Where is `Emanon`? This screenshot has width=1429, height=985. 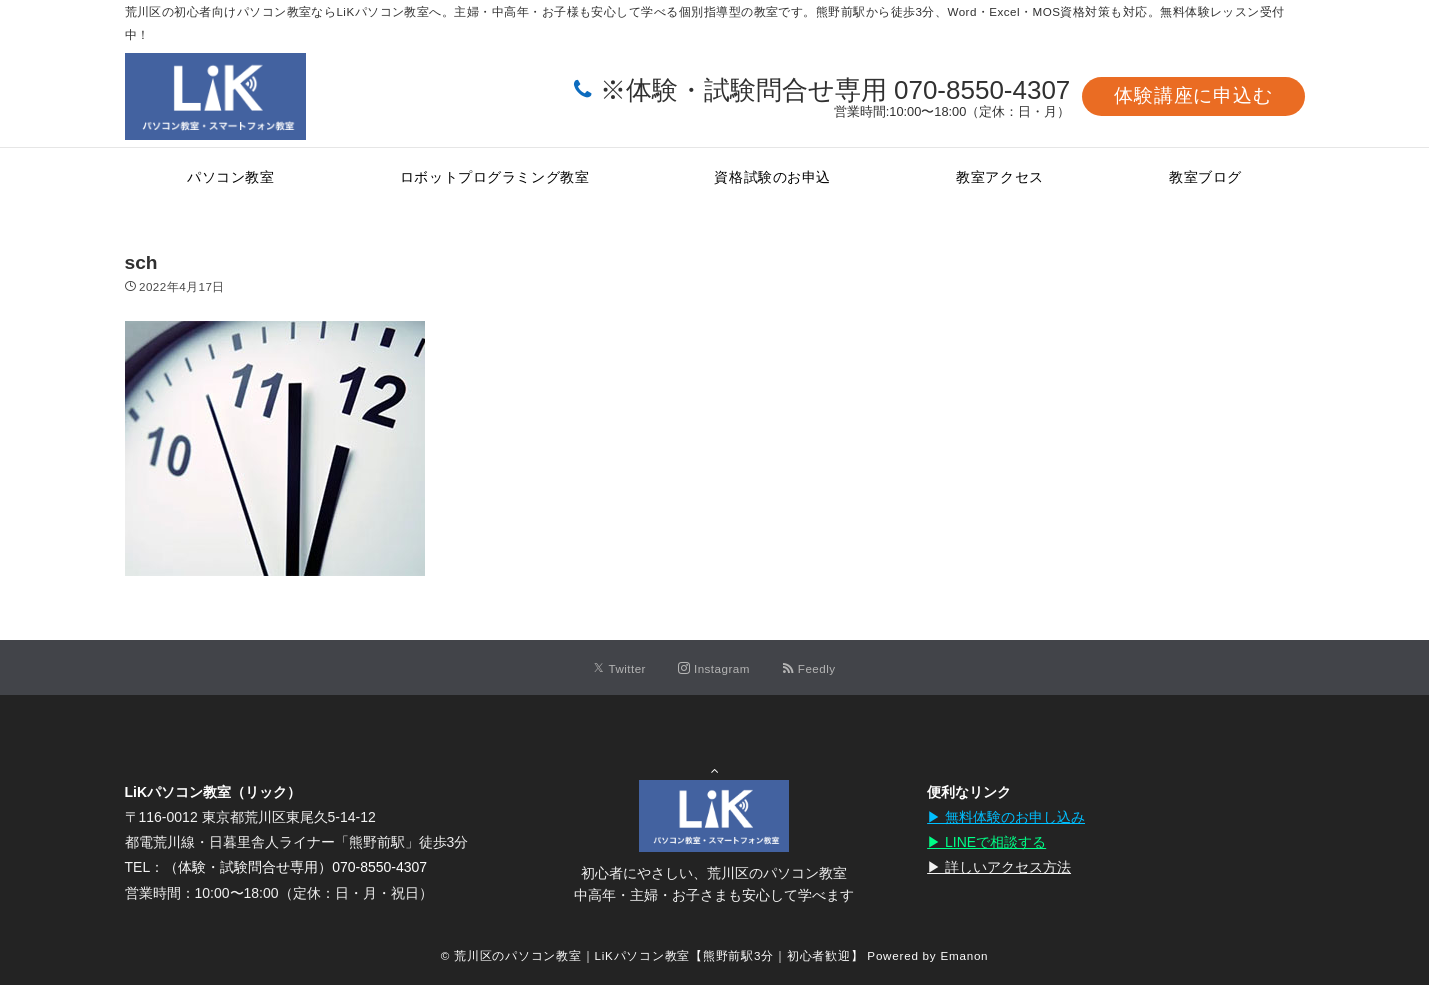 Emanon is located at coordinates (964, 955).